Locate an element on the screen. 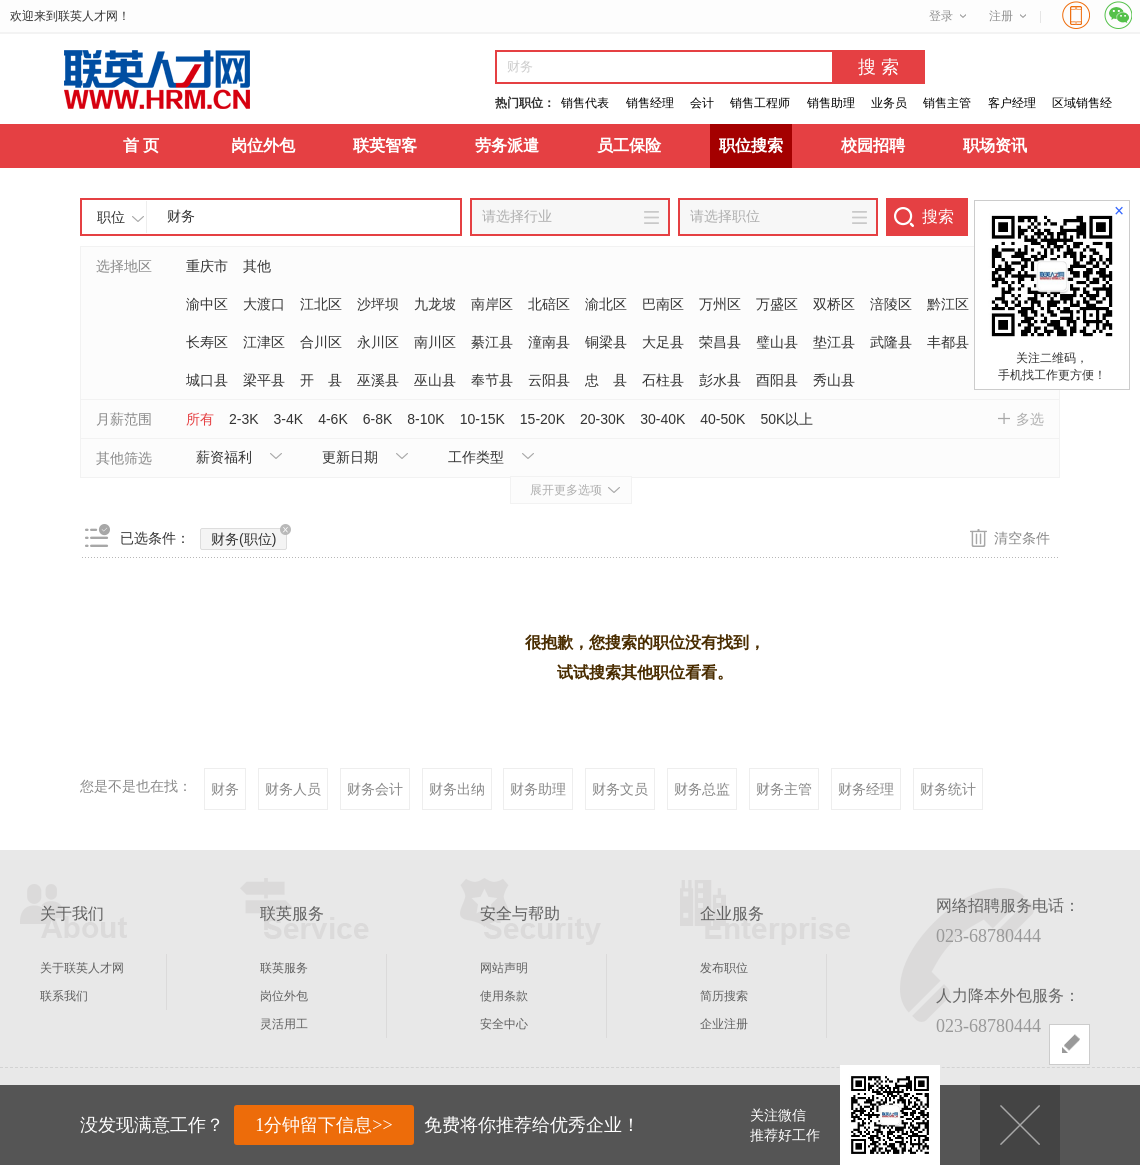 Image resolution: width=1140 pixels, height=1165 pixels. 沙坪坝 is located at coordinates (378, 304).